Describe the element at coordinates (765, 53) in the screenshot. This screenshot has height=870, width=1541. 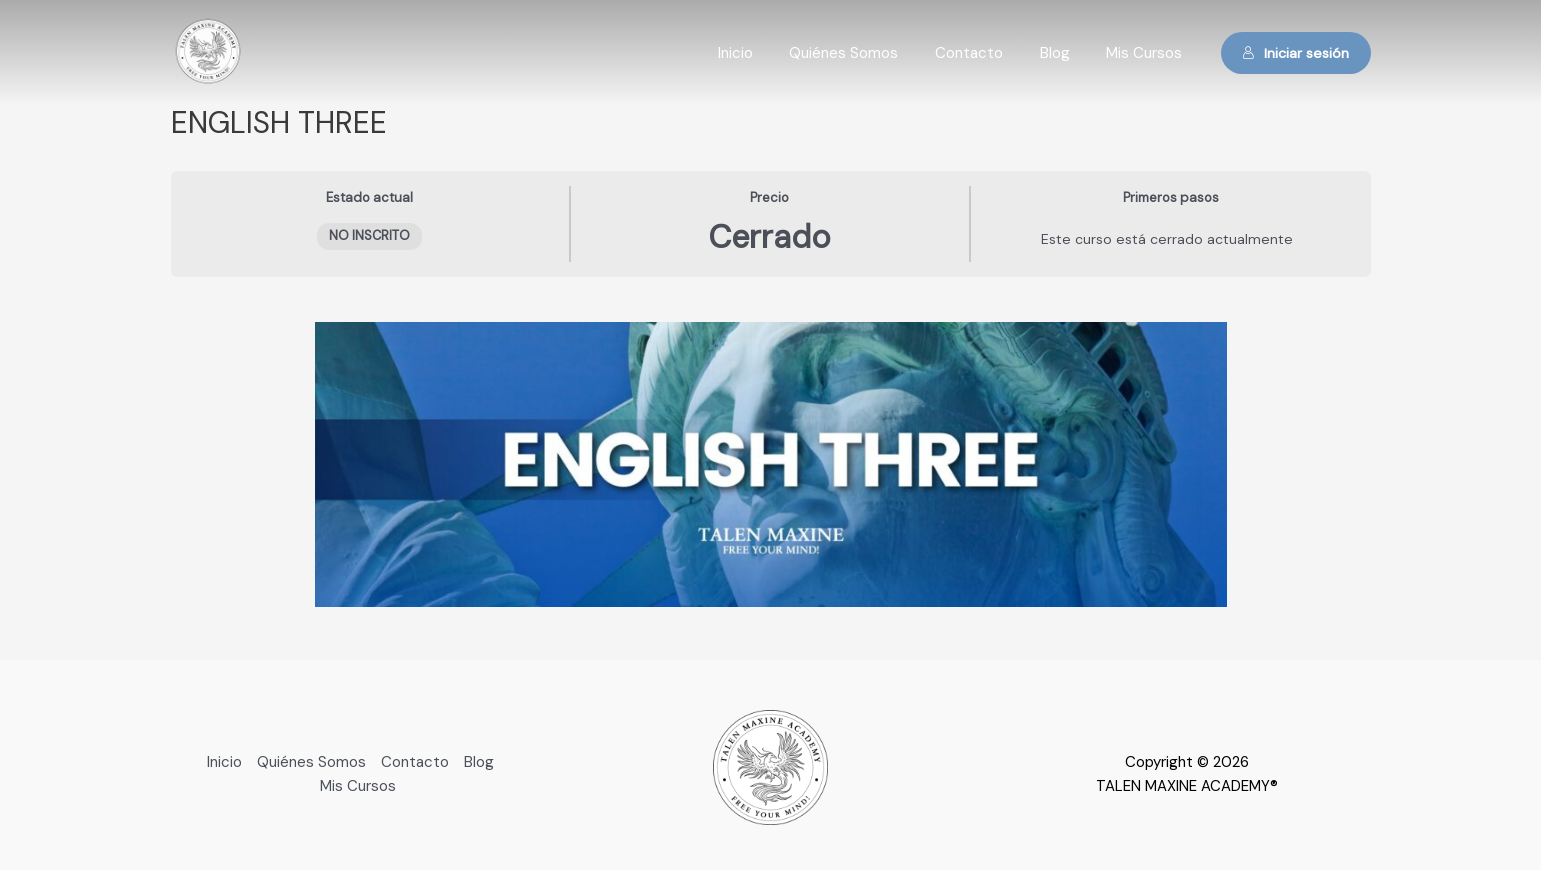
I see `Inicio` at that location.